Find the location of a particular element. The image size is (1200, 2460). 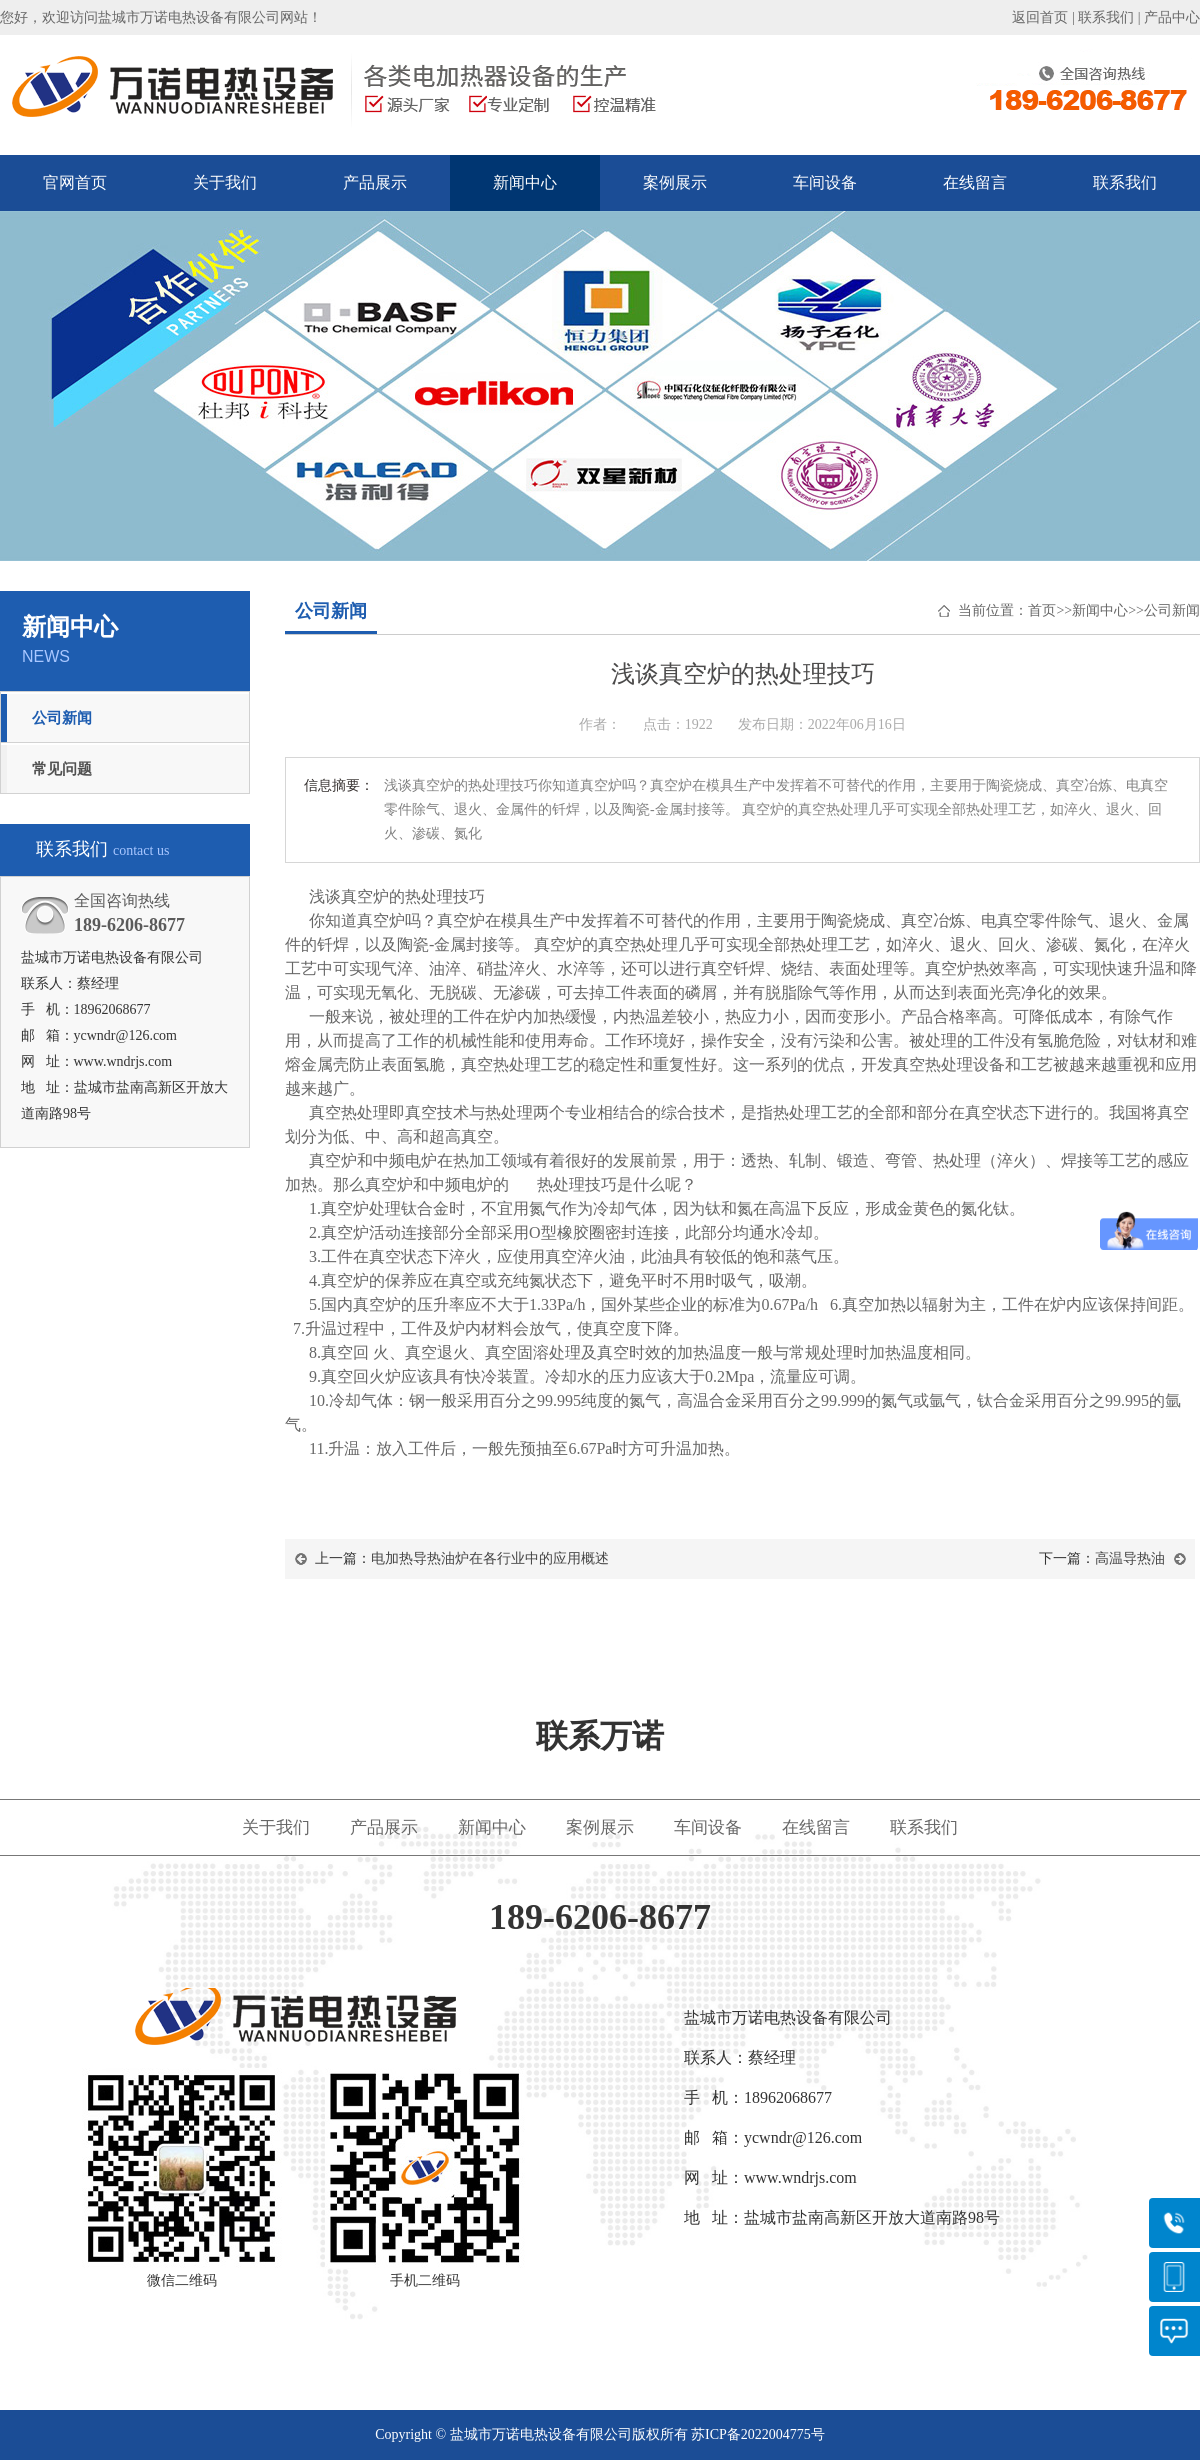

案例展示 is located at coordinates (675, 182).